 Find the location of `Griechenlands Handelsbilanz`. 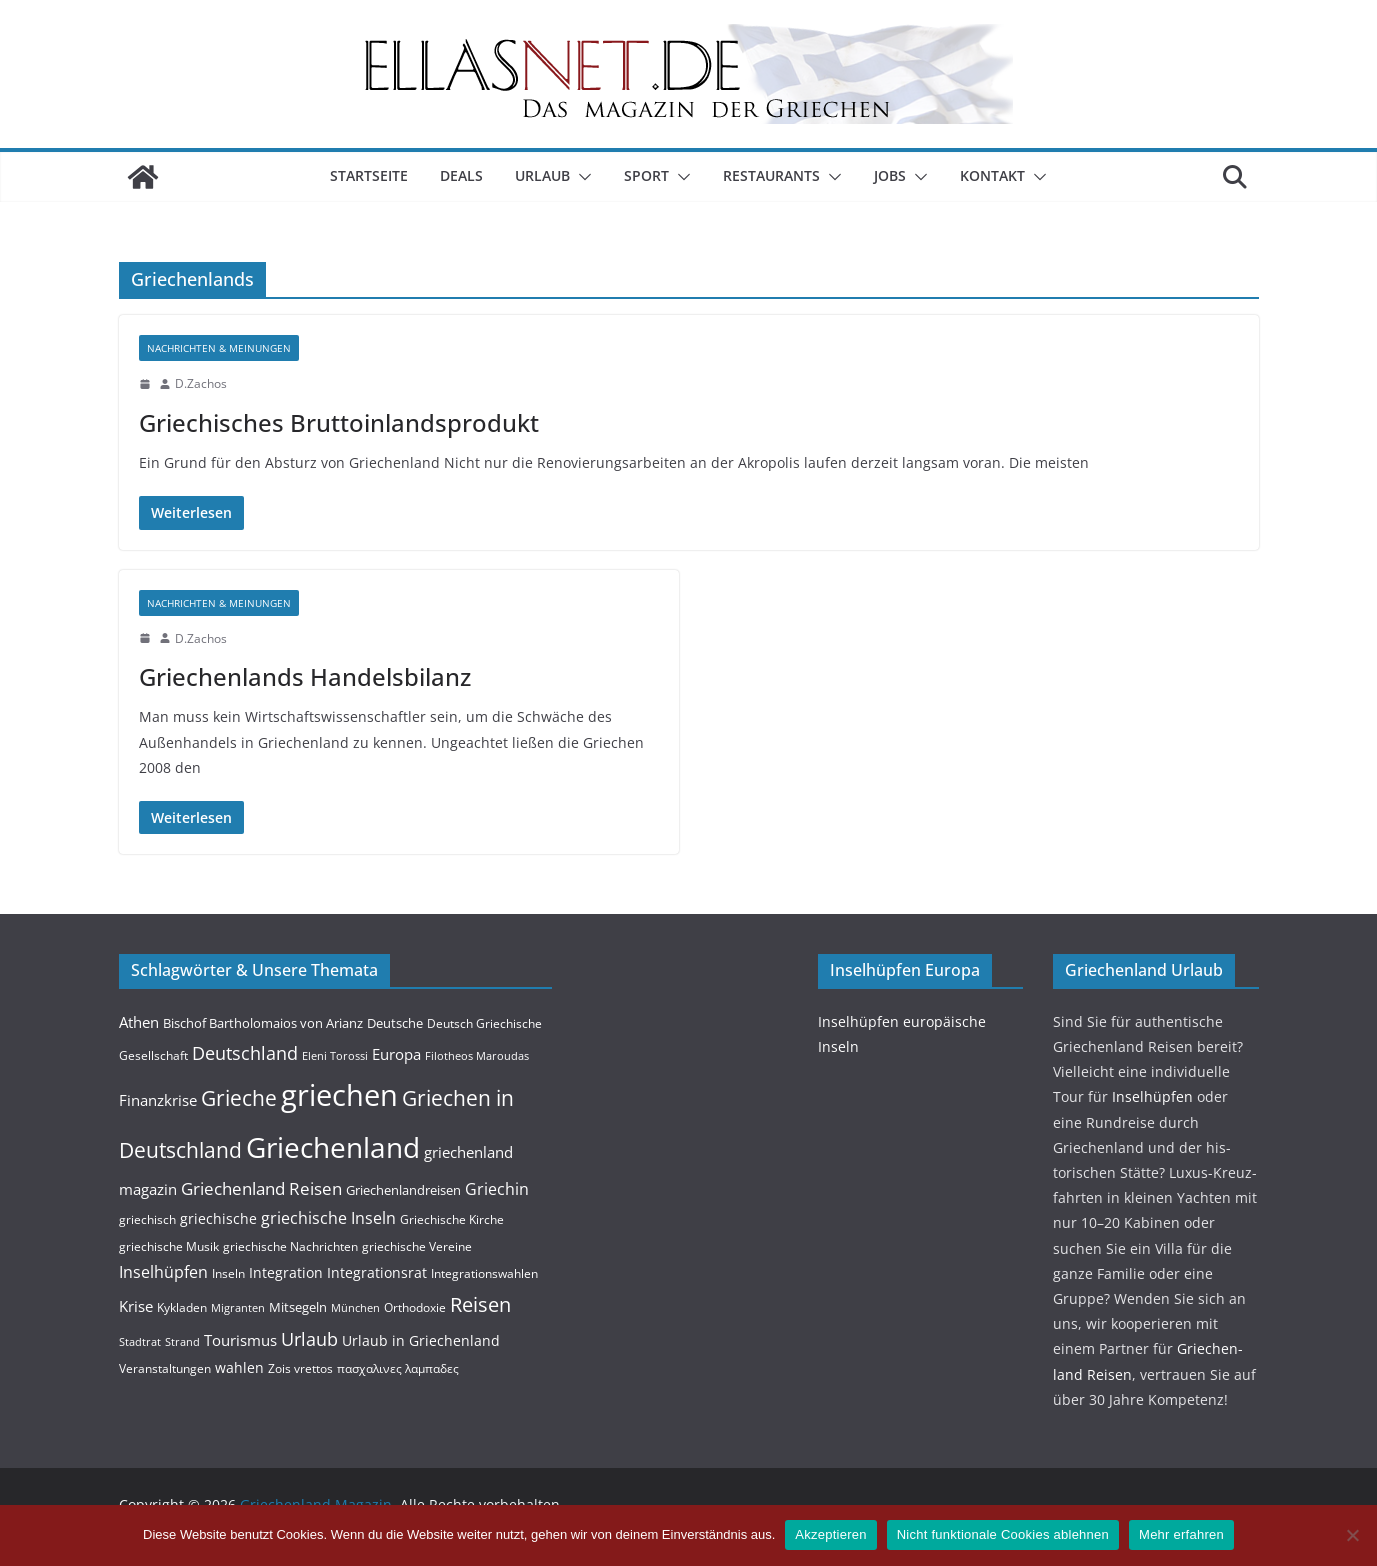

Griechenlands Handelsbilanz is located at coordinates (305, 676).